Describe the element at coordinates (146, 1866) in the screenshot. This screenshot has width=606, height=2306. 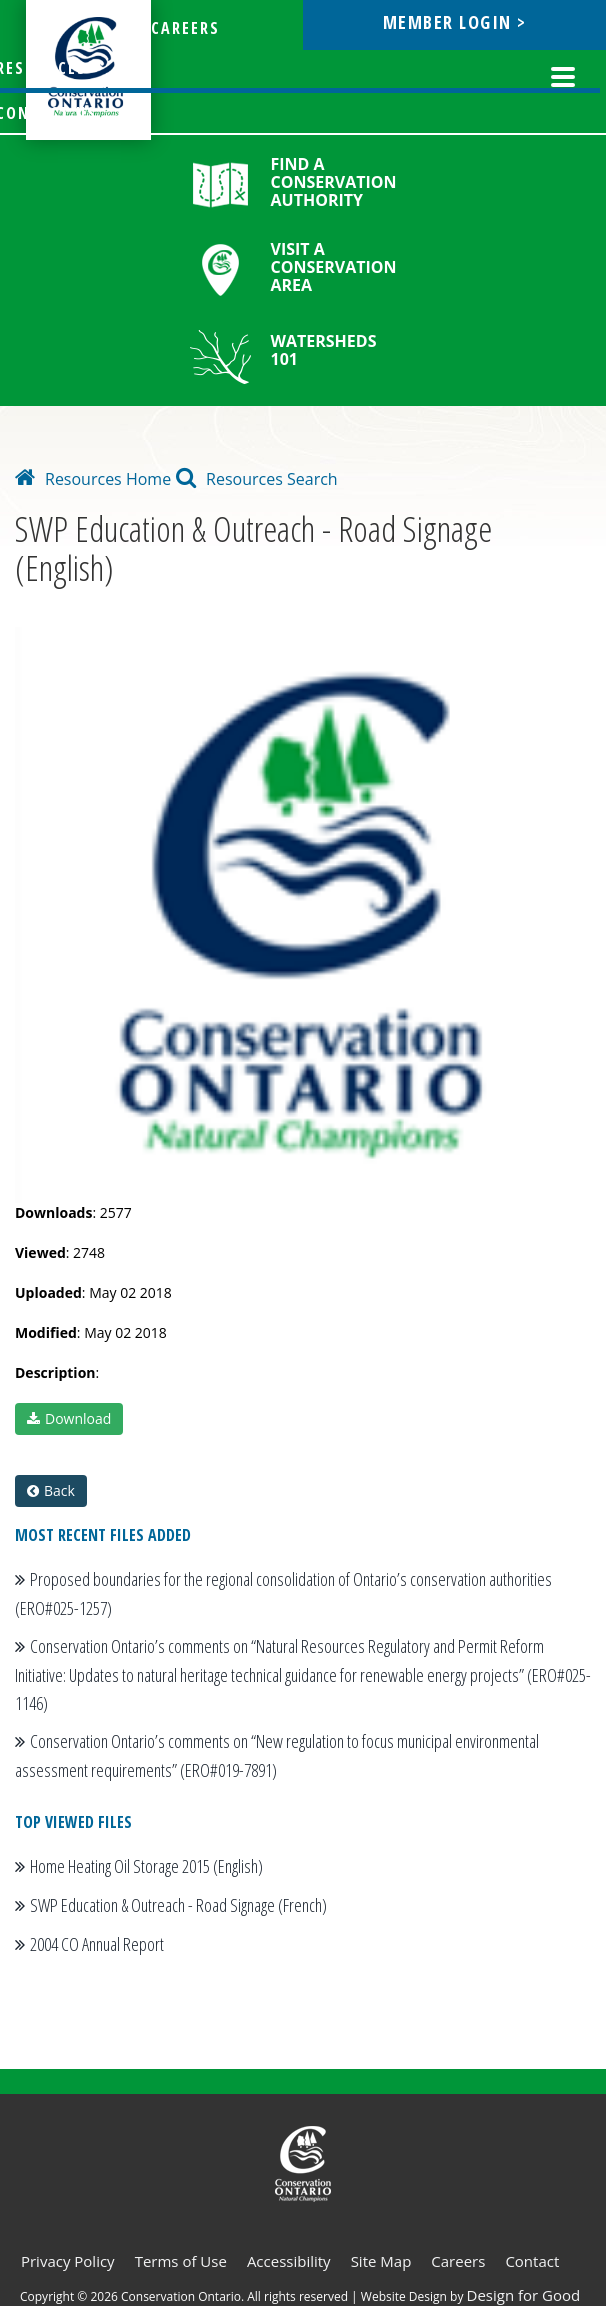
I see `Home Heating Oil Storage 2015 (English)` at that location.